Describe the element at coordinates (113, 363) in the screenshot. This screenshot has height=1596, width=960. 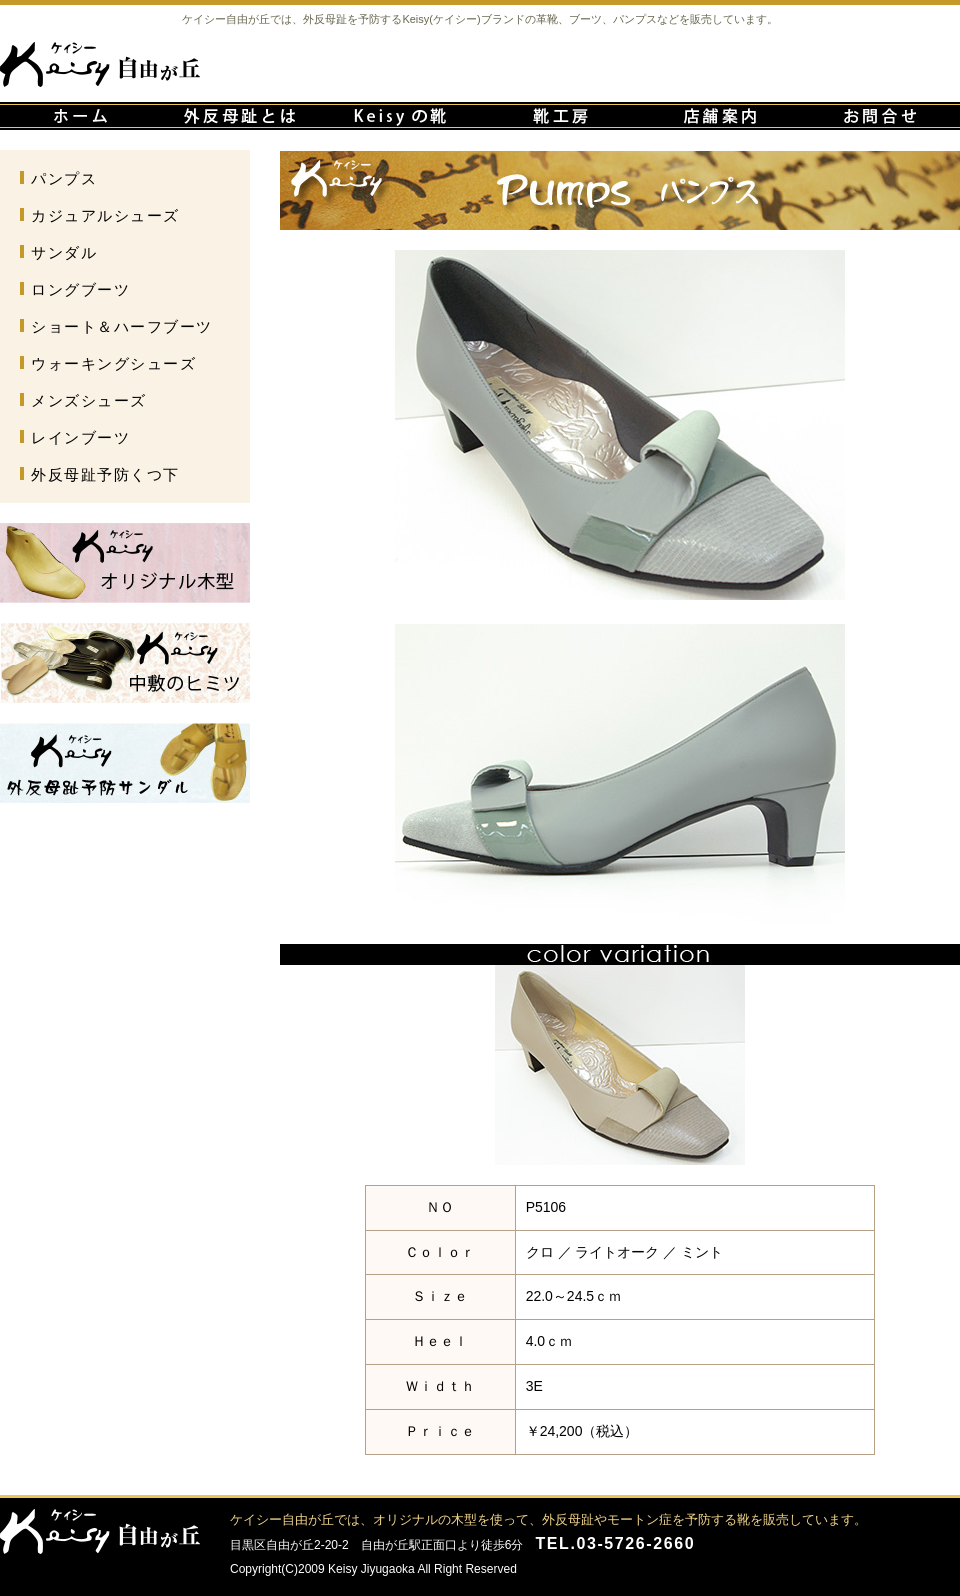
I see `ウォーキングシューズ` at that location.